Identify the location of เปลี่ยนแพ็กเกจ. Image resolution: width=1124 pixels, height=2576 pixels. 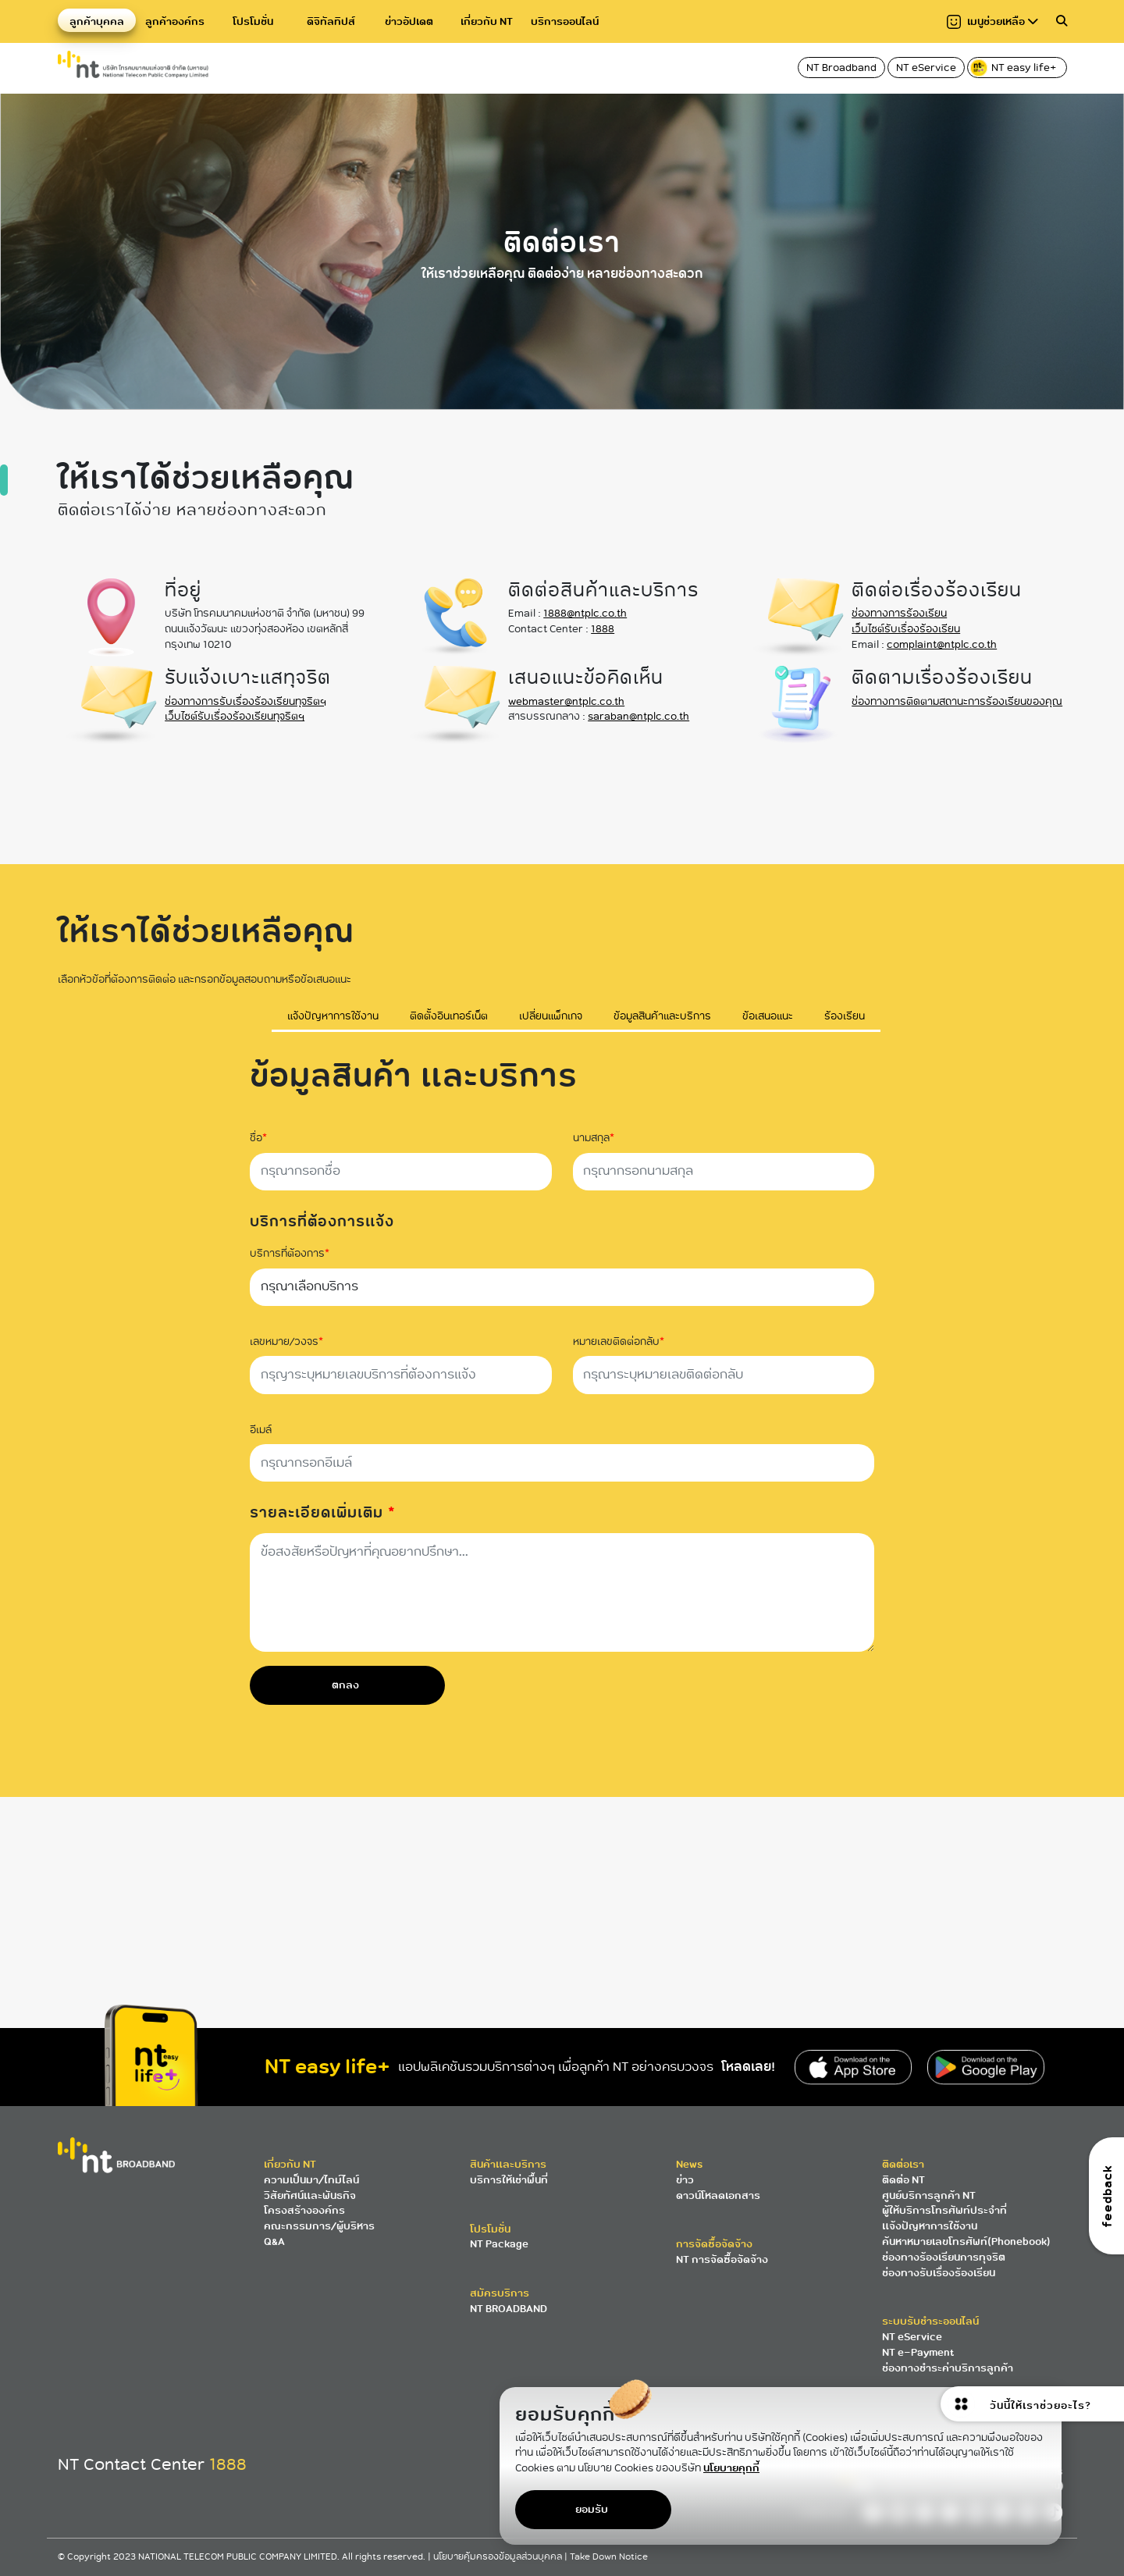
(550, 1017).